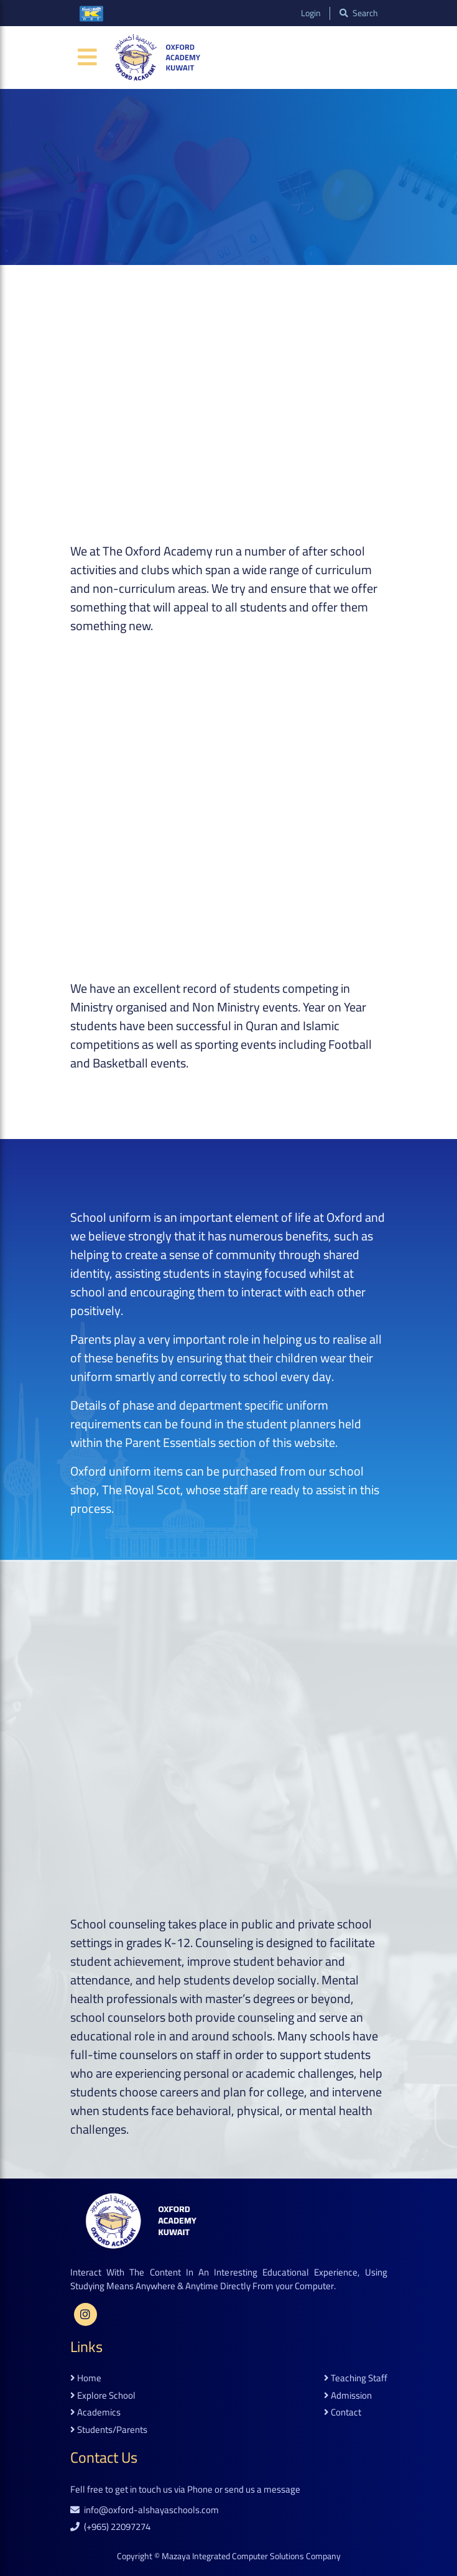 Image resolution: width=457 pixels, height=2576 pixels. I want to click on Mazaya Integrated Computer Solutions Company, so click(251, 2556).